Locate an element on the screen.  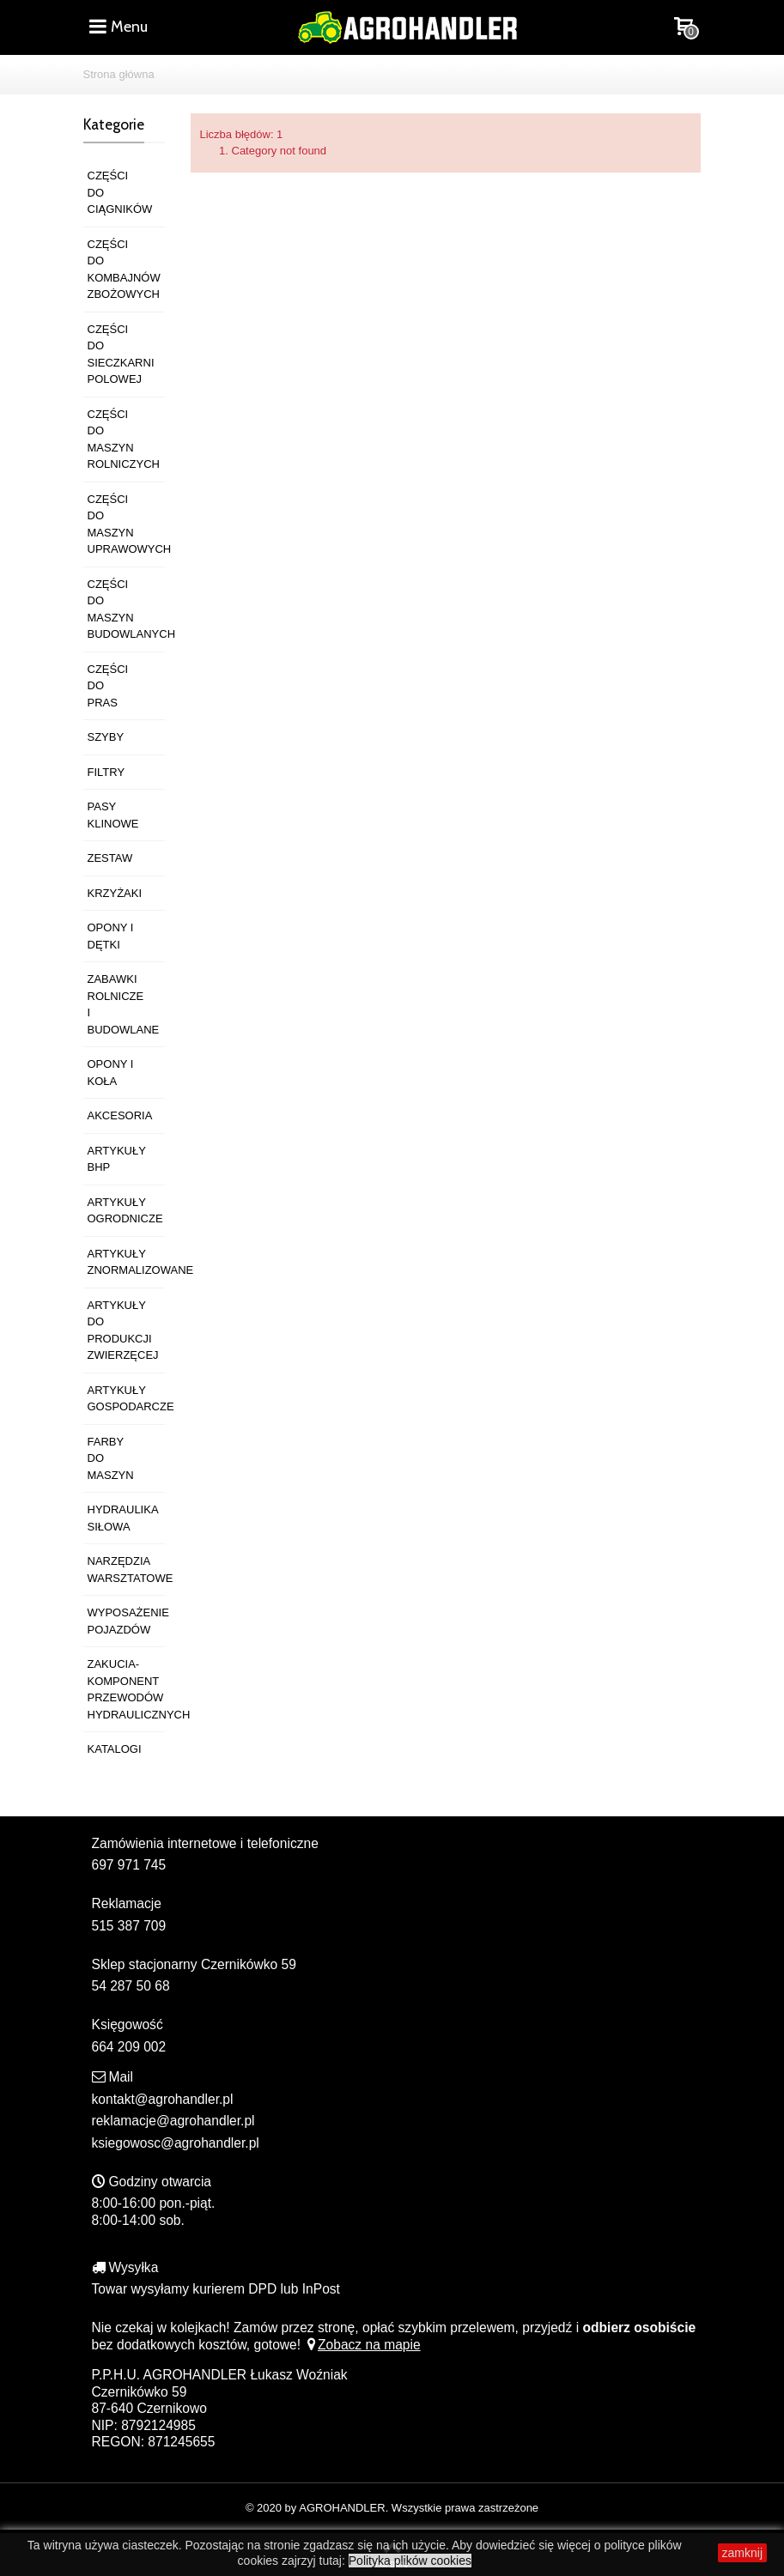
NARZĘDZIA WARSZTATOWE is located at coordinates (126, 1570).